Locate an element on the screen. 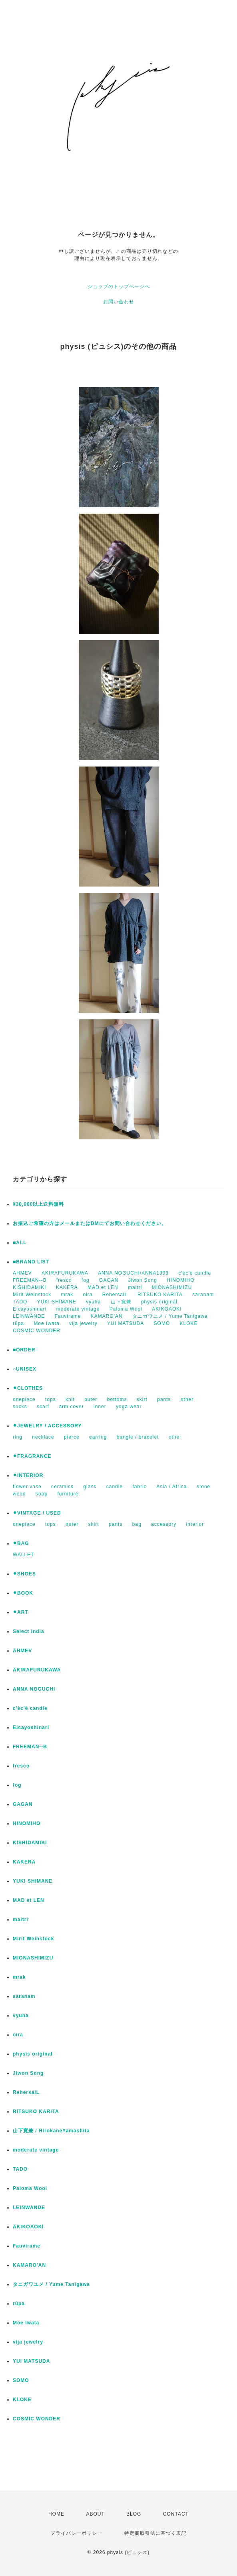 The image size is (237, 2576). yoga wear is located at coordinates (128, 1406).